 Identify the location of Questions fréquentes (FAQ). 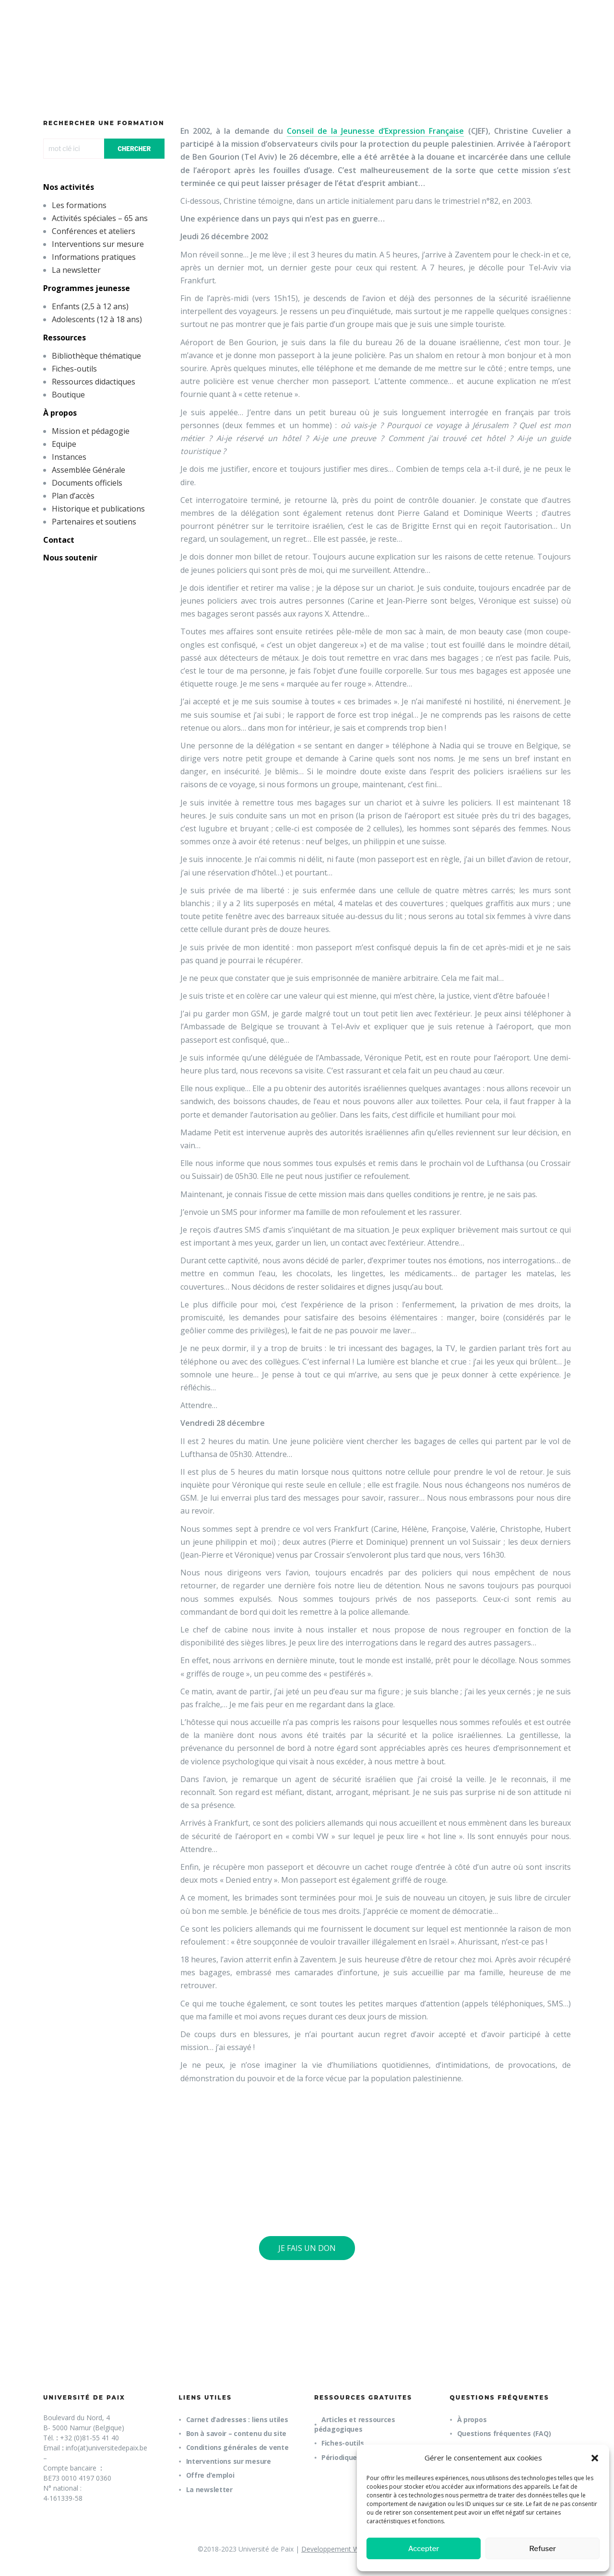
(504, 2433).